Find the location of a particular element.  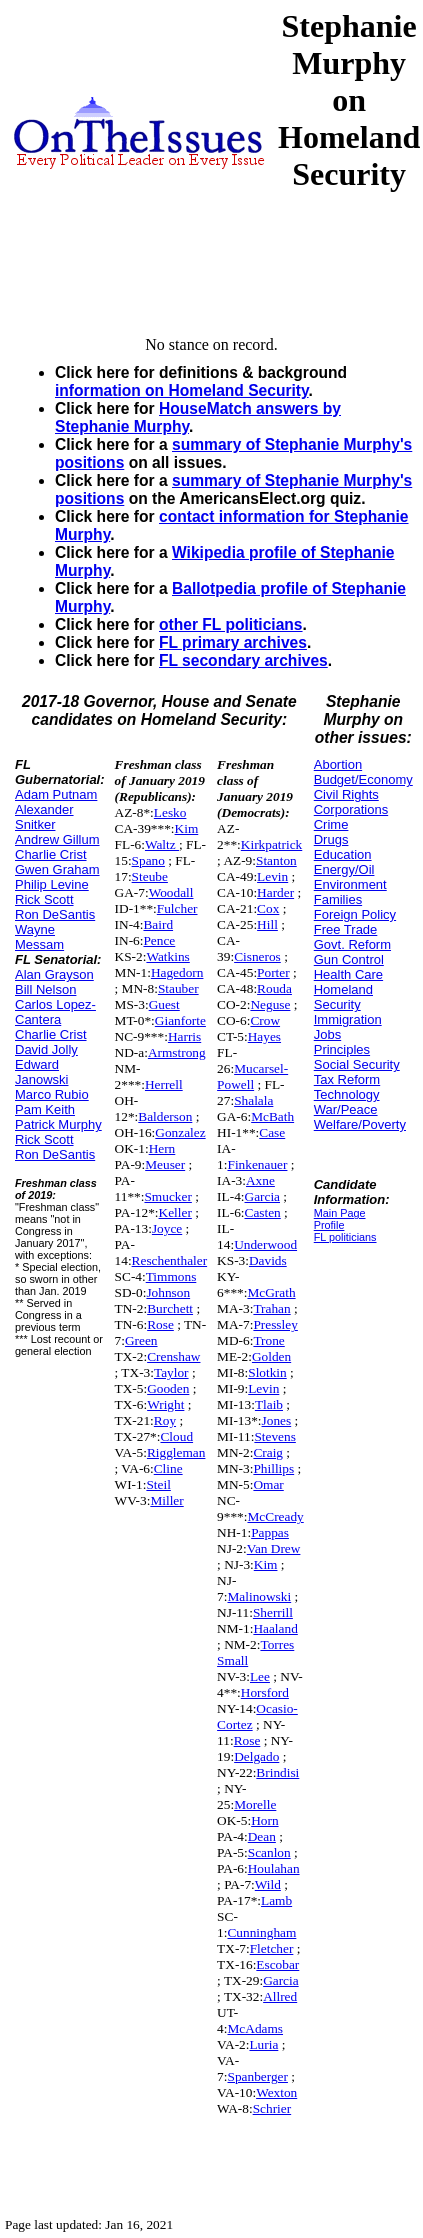

Kirkpatrick is located at coordinates (271, 844).